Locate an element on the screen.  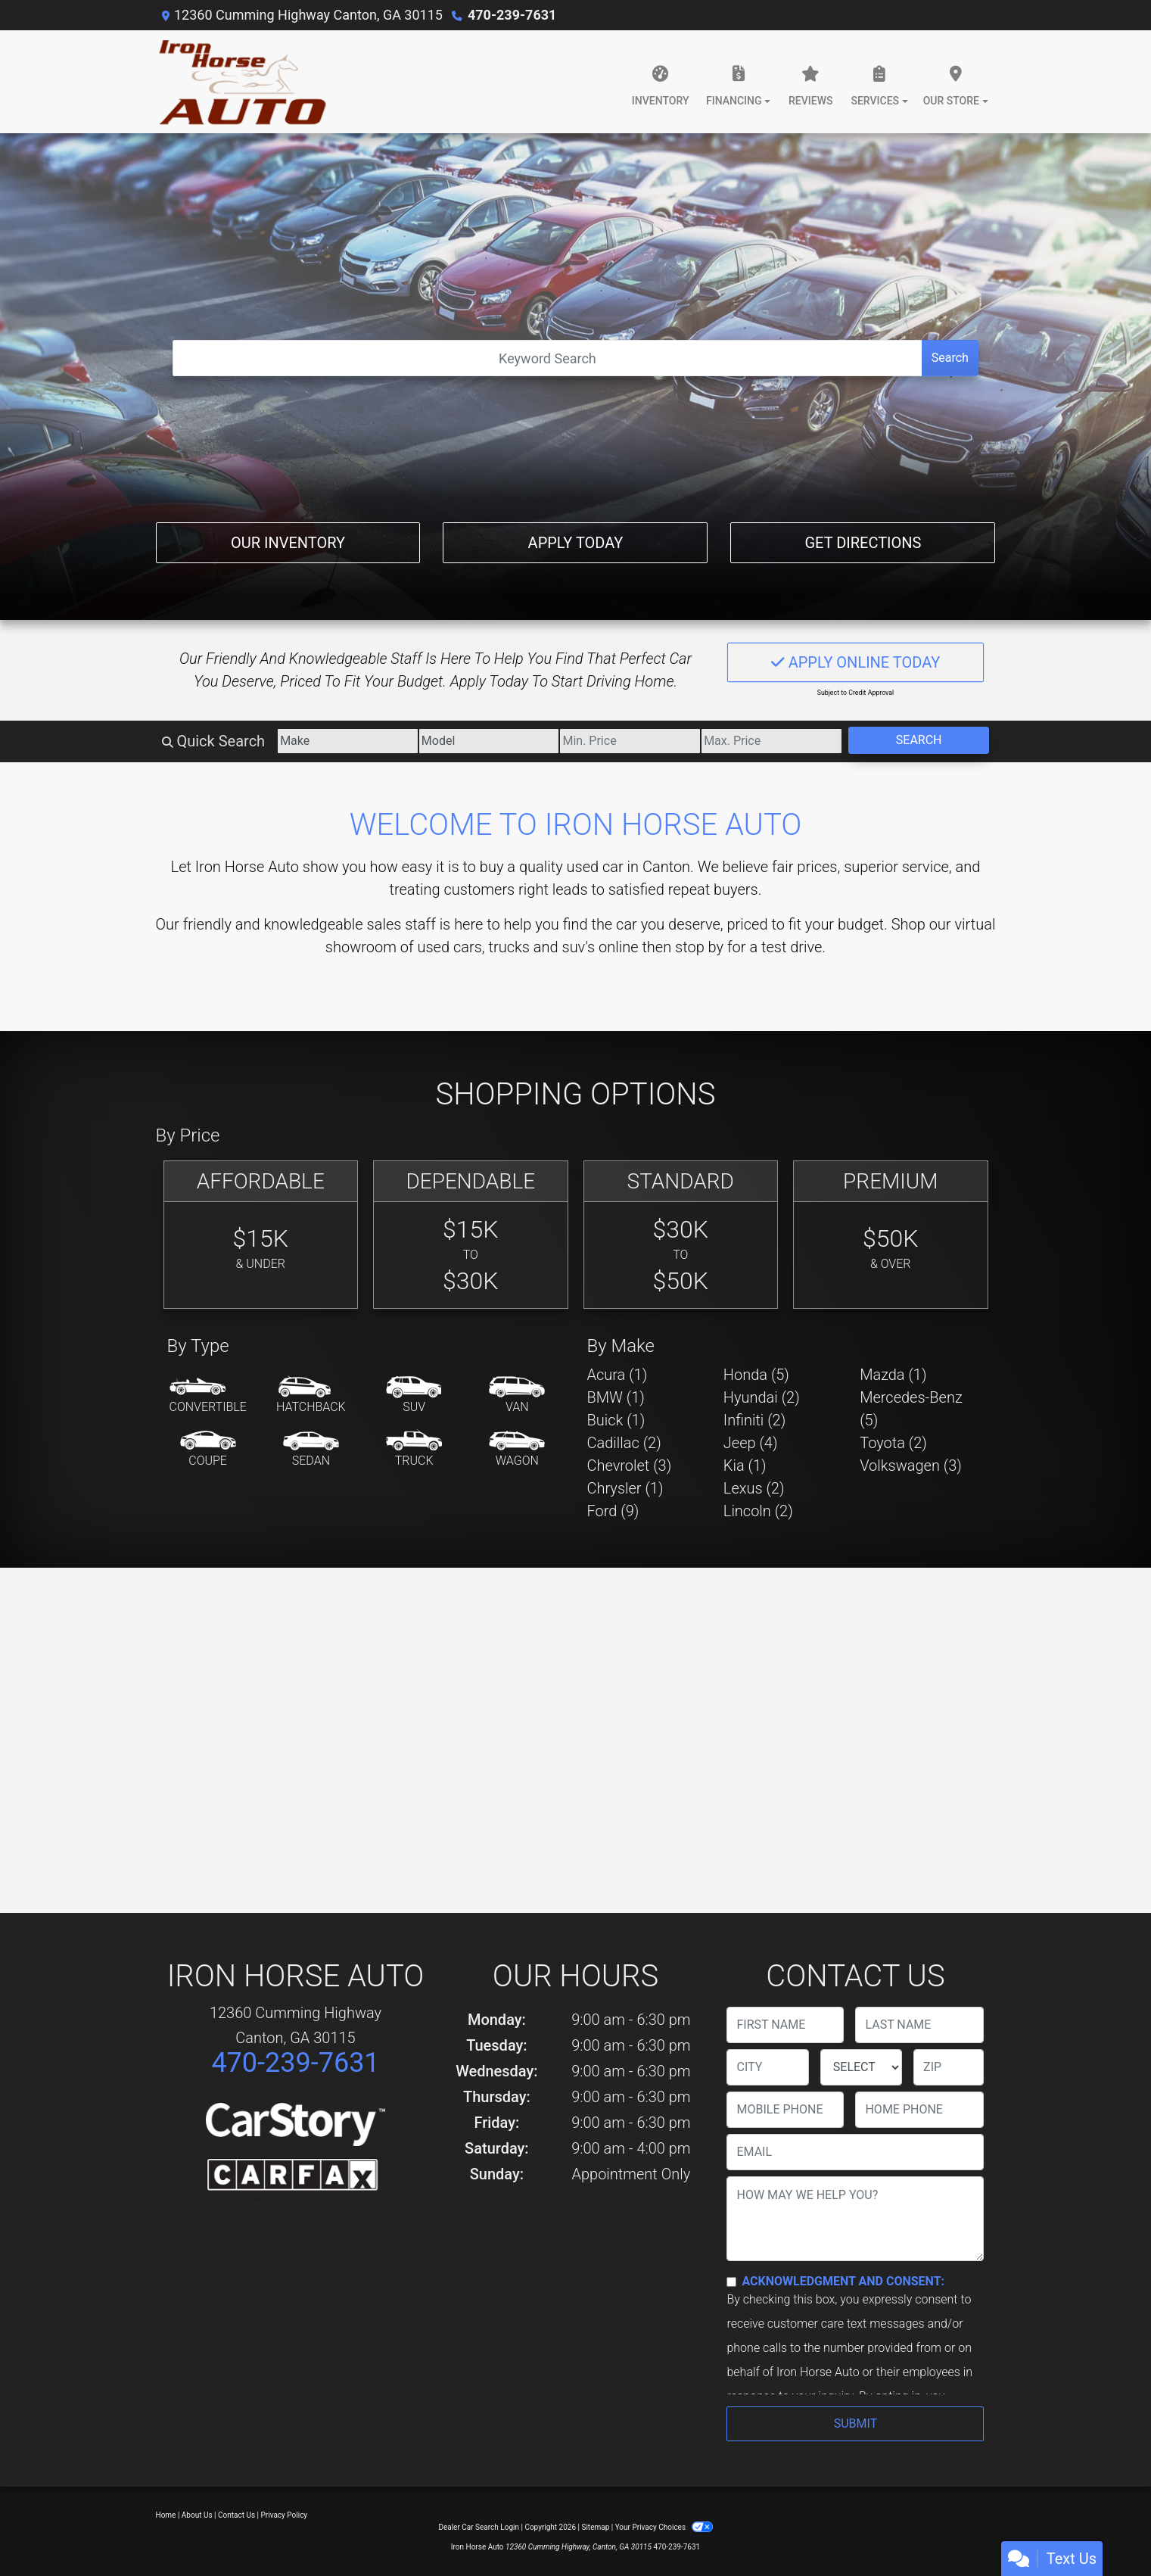
Acura (1) [Acuras for sale in Canton, GA] is located at coordinates (617, 1375).